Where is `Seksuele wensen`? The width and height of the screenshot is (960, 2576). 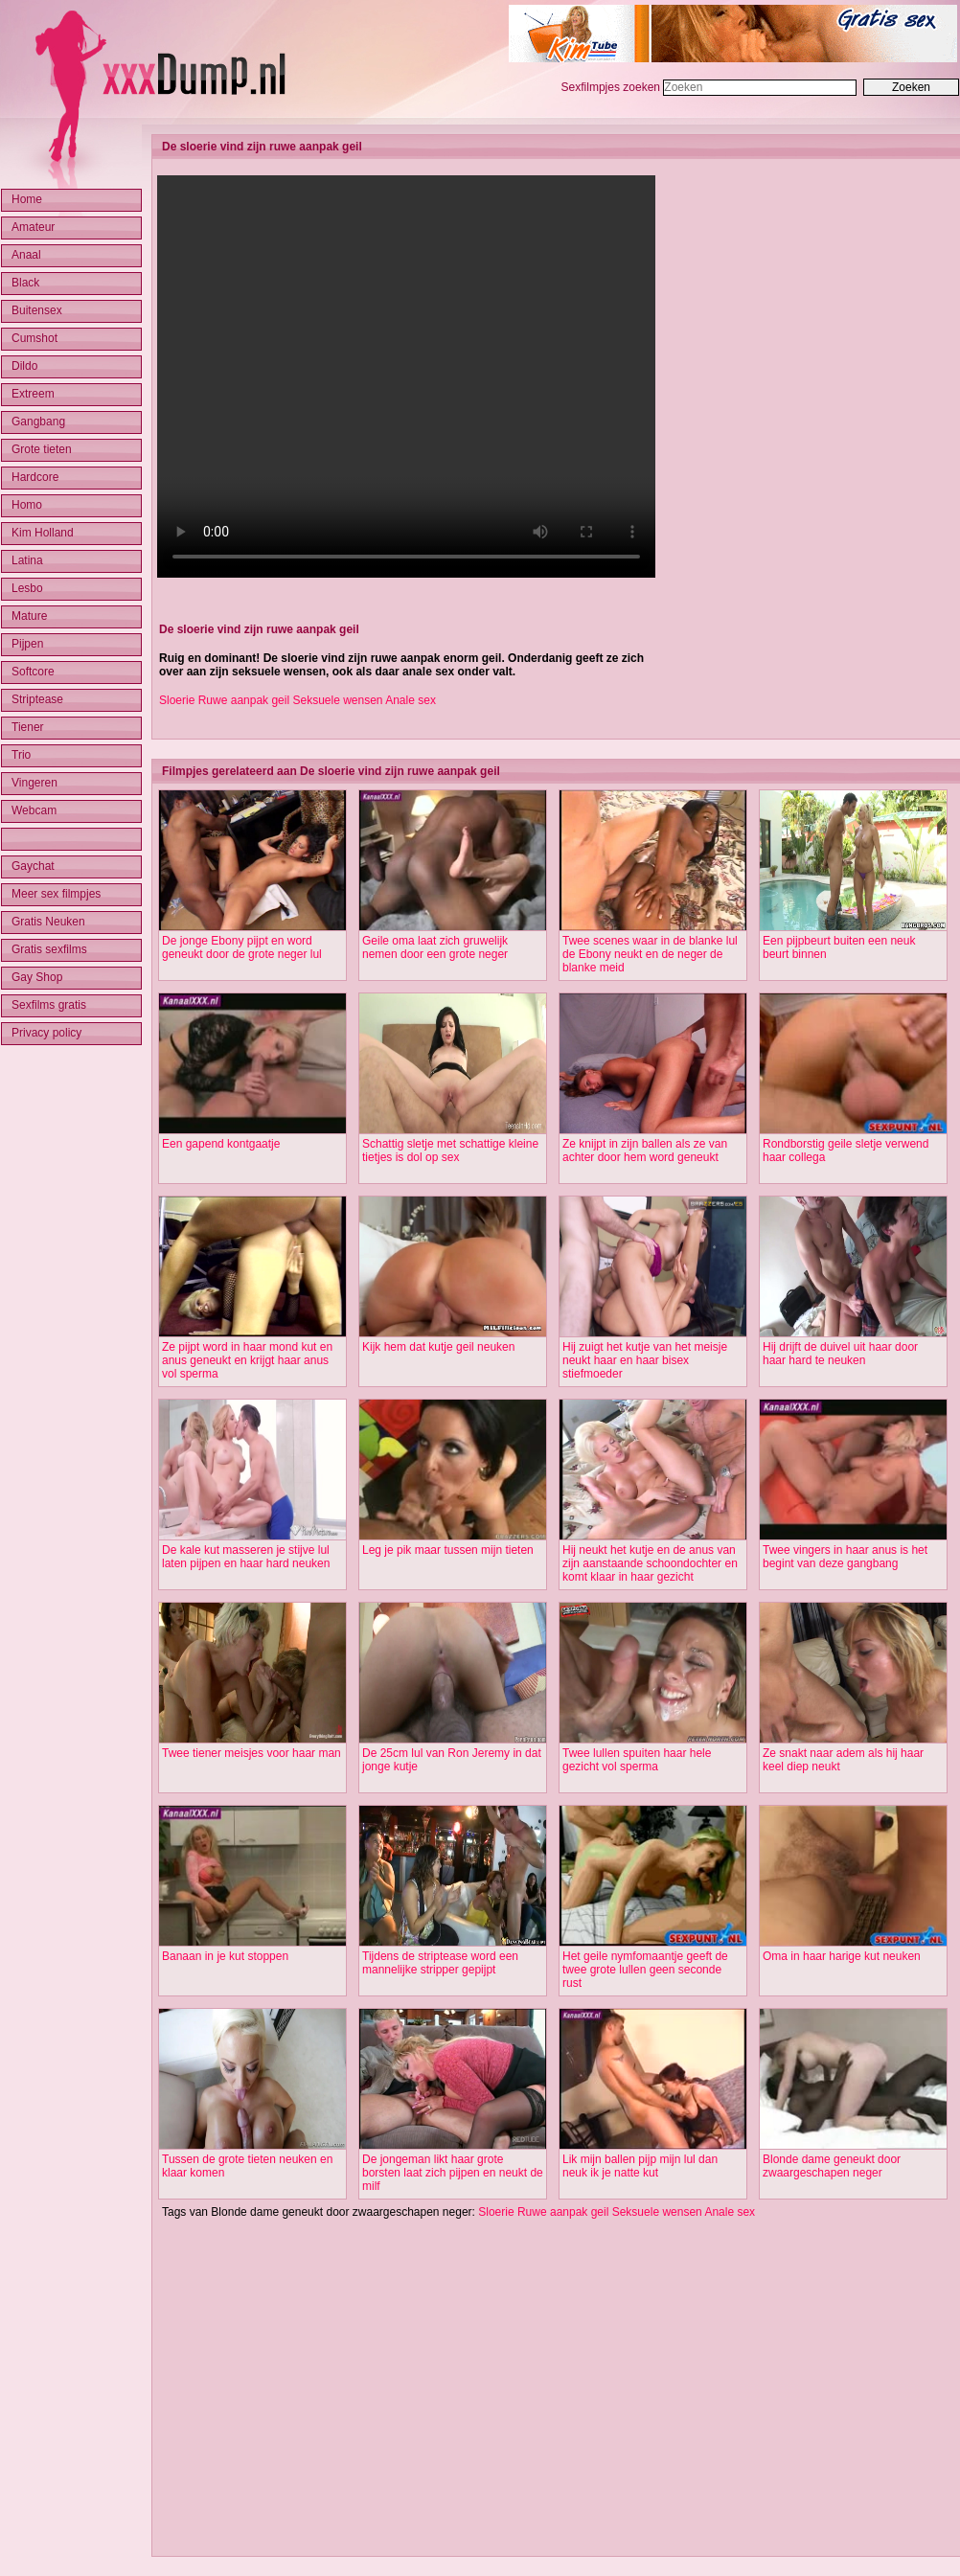 Seksuele wensen is located at coordinates (337, 700).